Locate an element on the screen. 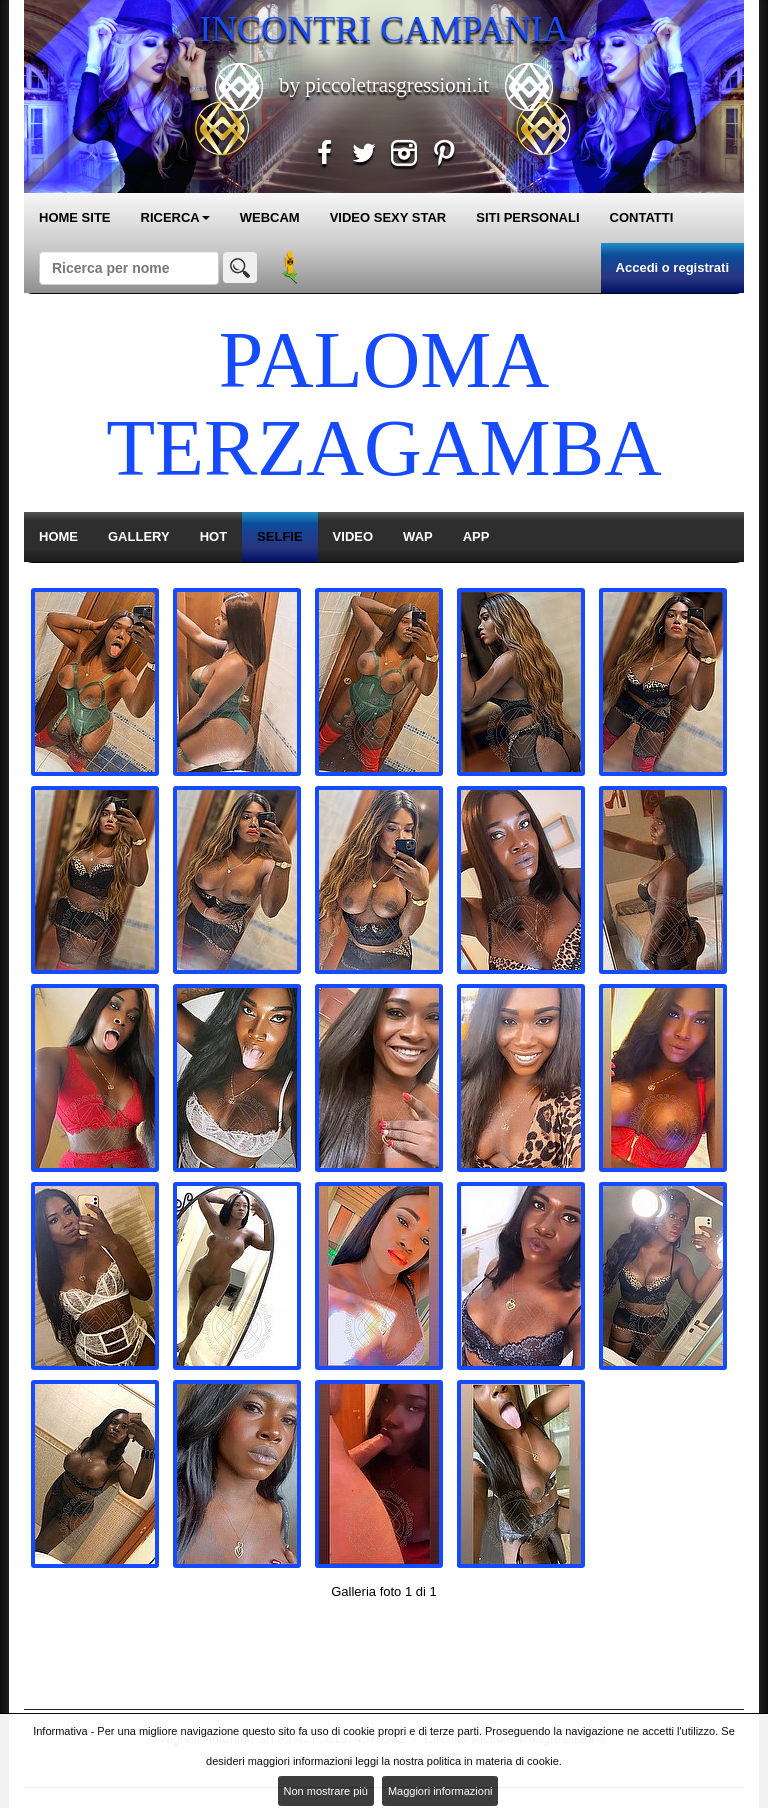  HOT is located at coordinates (213, 536).